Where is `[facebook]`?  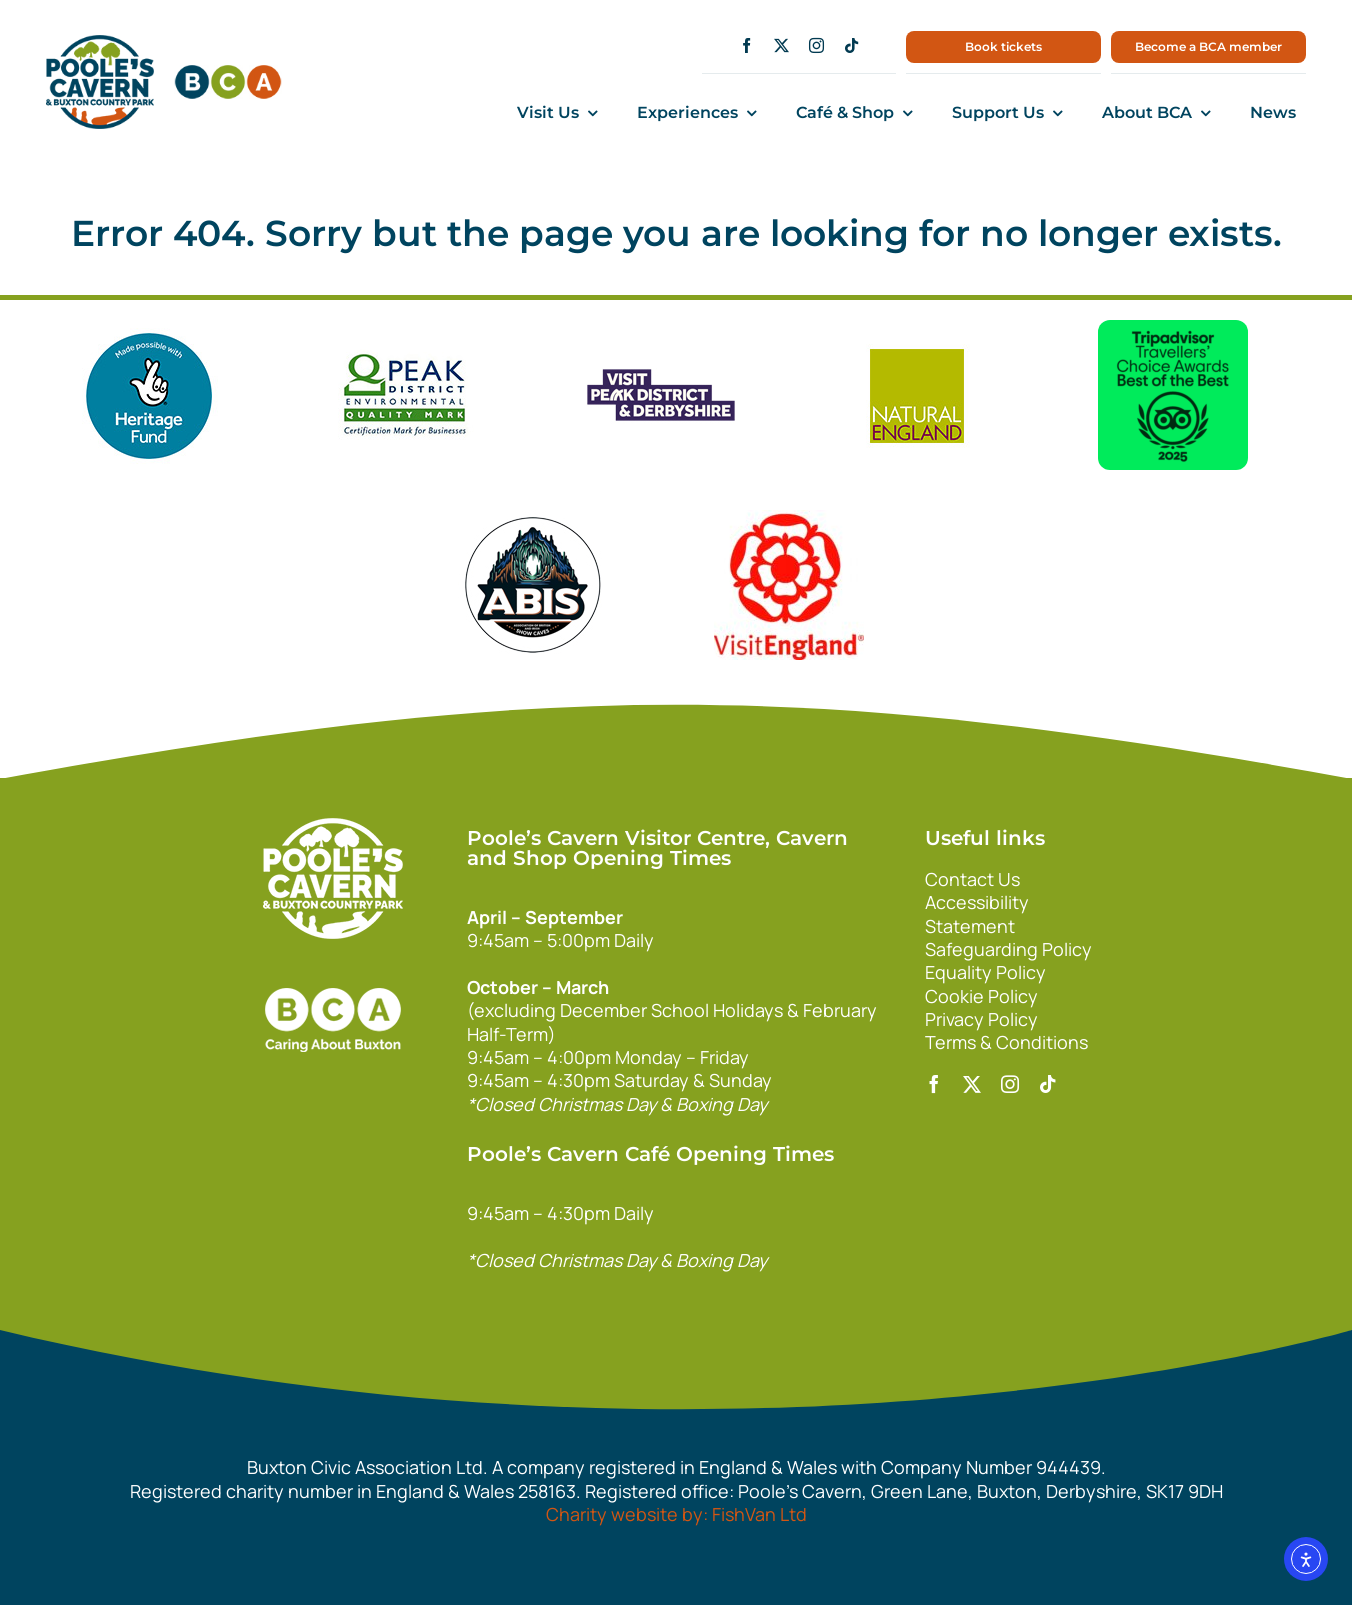 [facebook] is located at coordinates (746, 45).